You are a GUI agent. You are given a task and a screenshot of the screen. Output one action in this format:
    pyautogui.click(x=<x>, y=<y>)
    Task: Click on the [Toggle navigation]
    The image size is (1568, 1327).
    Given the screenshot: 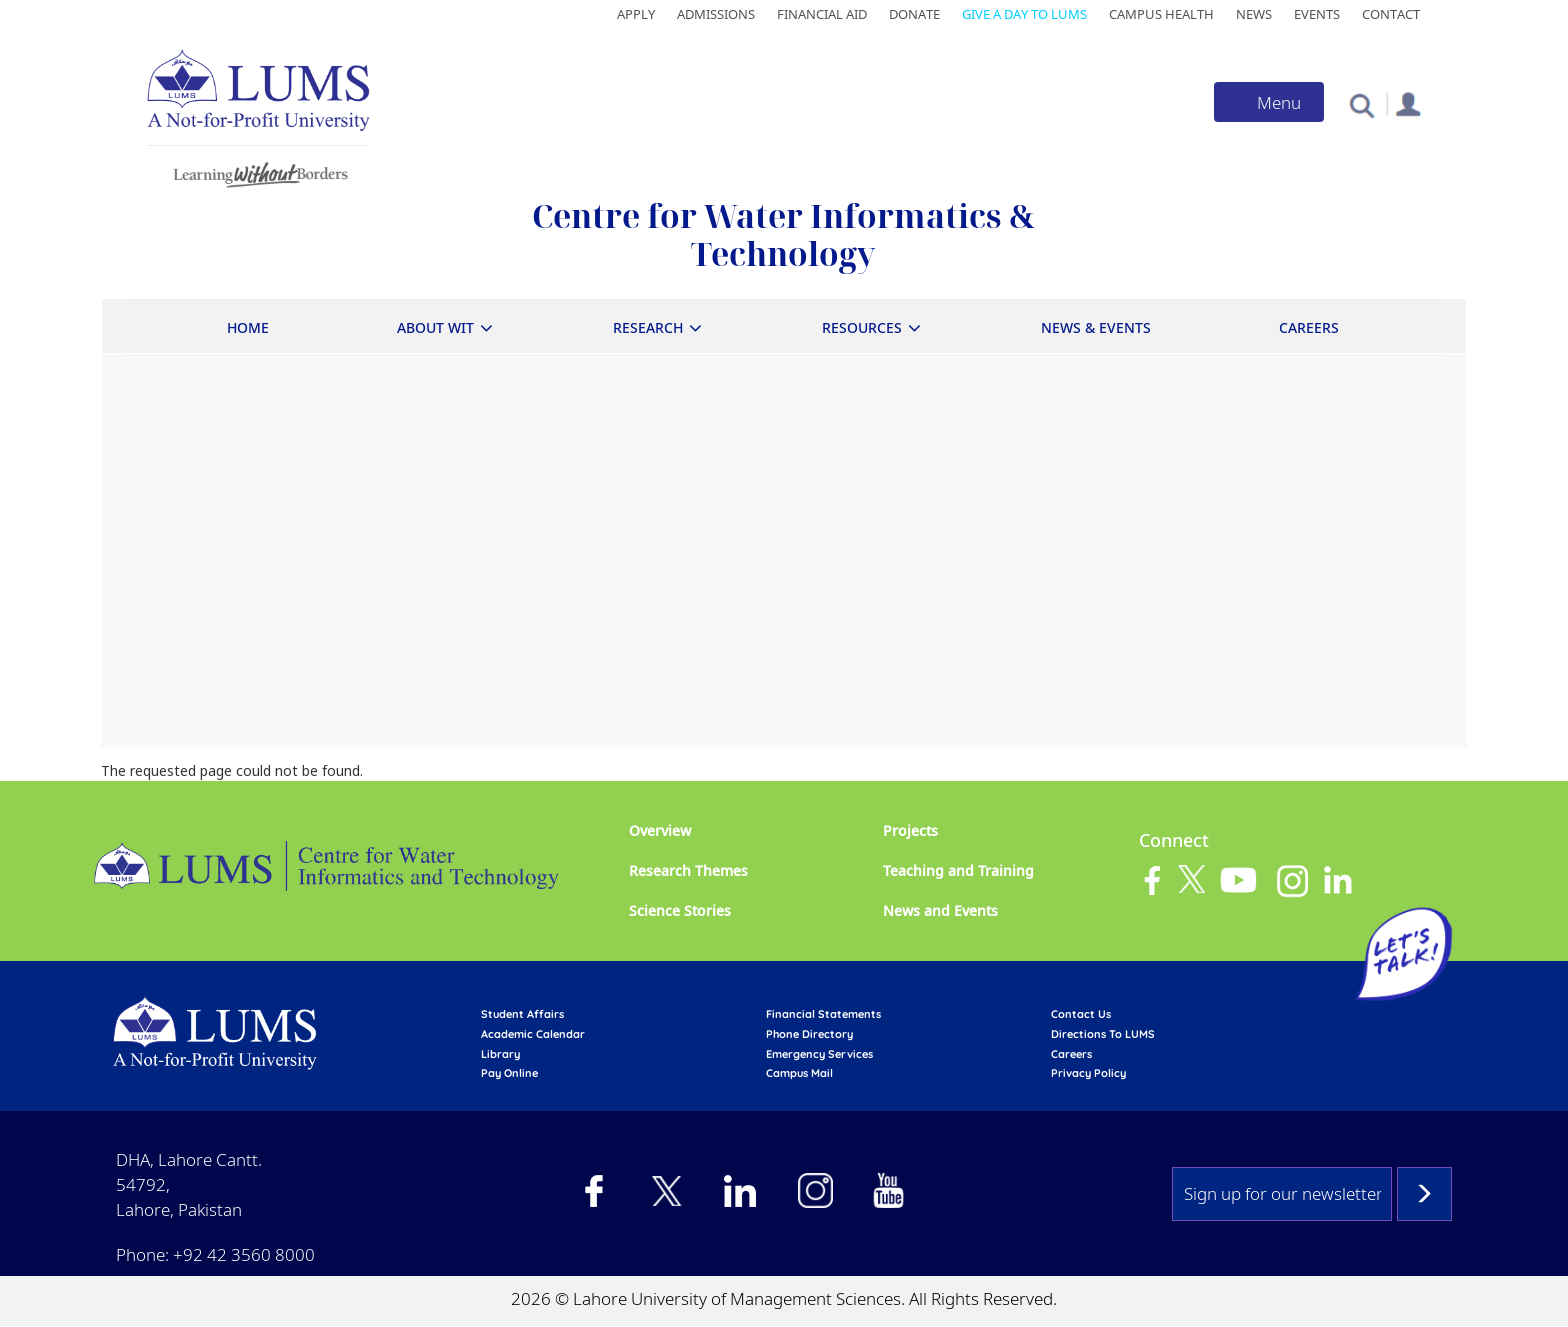 What is the action you would take?
    pyautogui.click(x=1269, y=102)
    